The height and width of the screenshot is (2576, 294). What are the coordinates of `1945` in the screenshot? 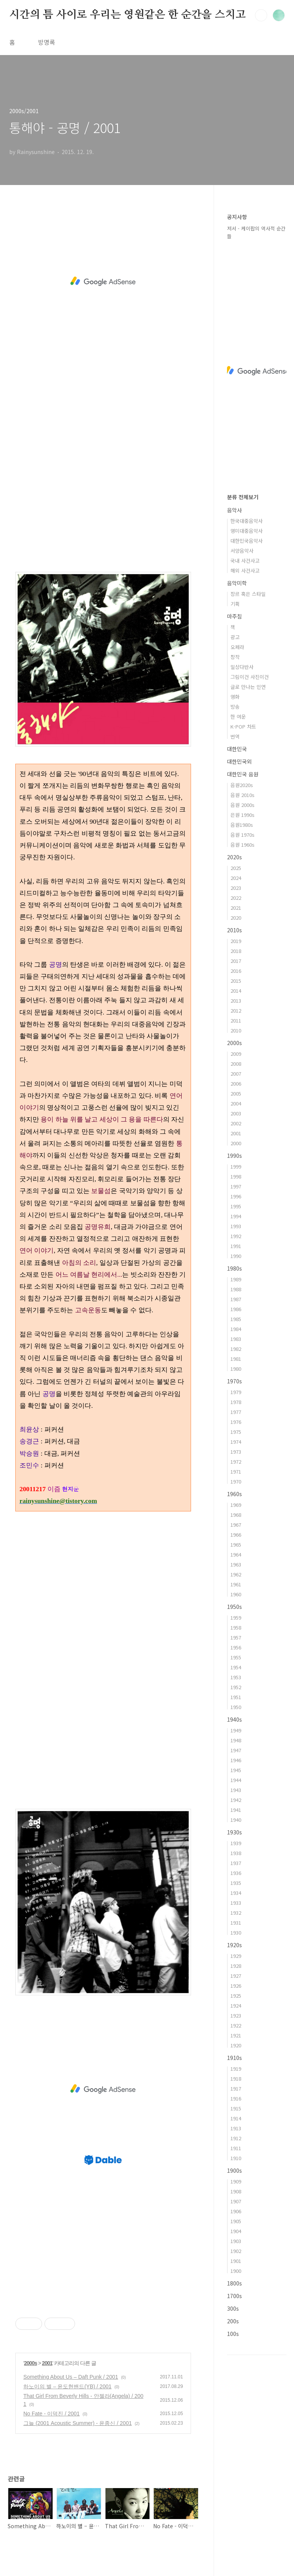 It's located at (235, 1770).